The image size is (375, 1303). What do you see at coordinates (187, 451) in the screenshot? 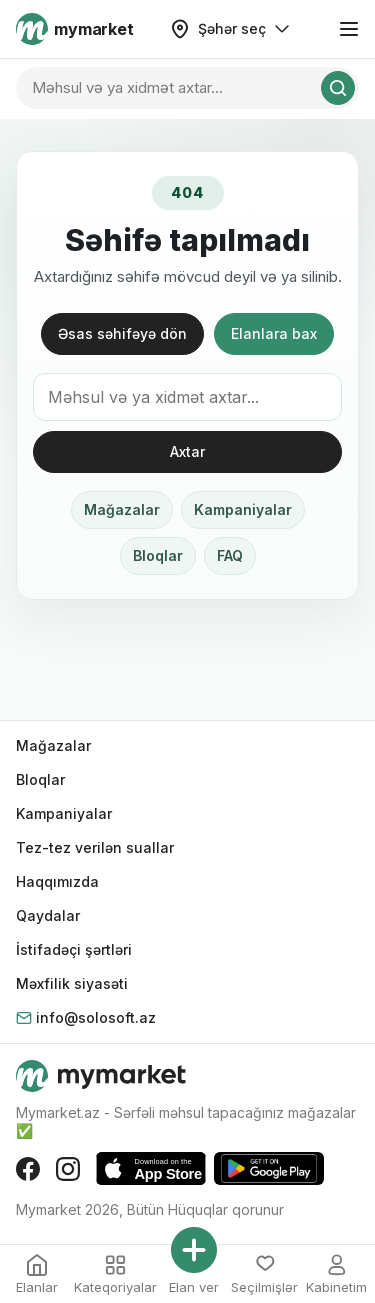
I see `Axtar` at bounding box center [187, 451].